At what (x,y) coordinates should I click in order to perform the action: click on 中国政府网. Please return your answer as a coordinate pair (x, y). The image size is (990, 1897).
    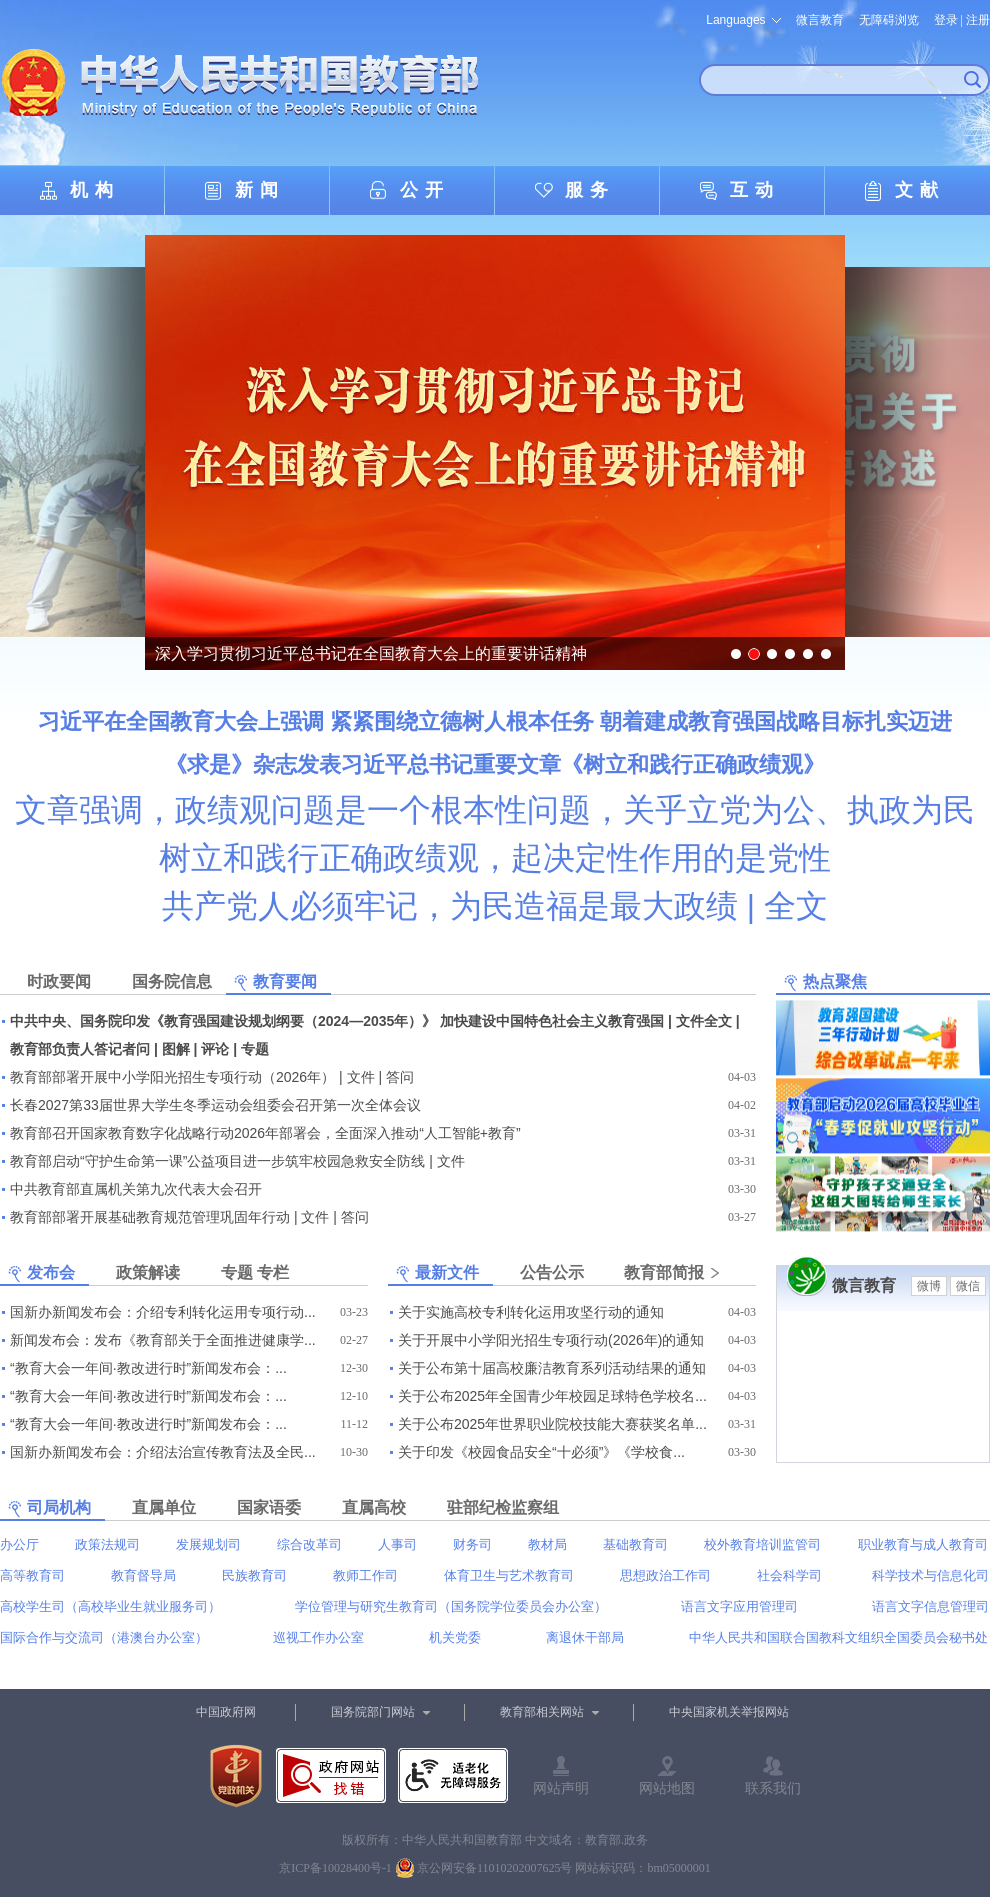
    Looking at the image, I should click on (226, 1712).